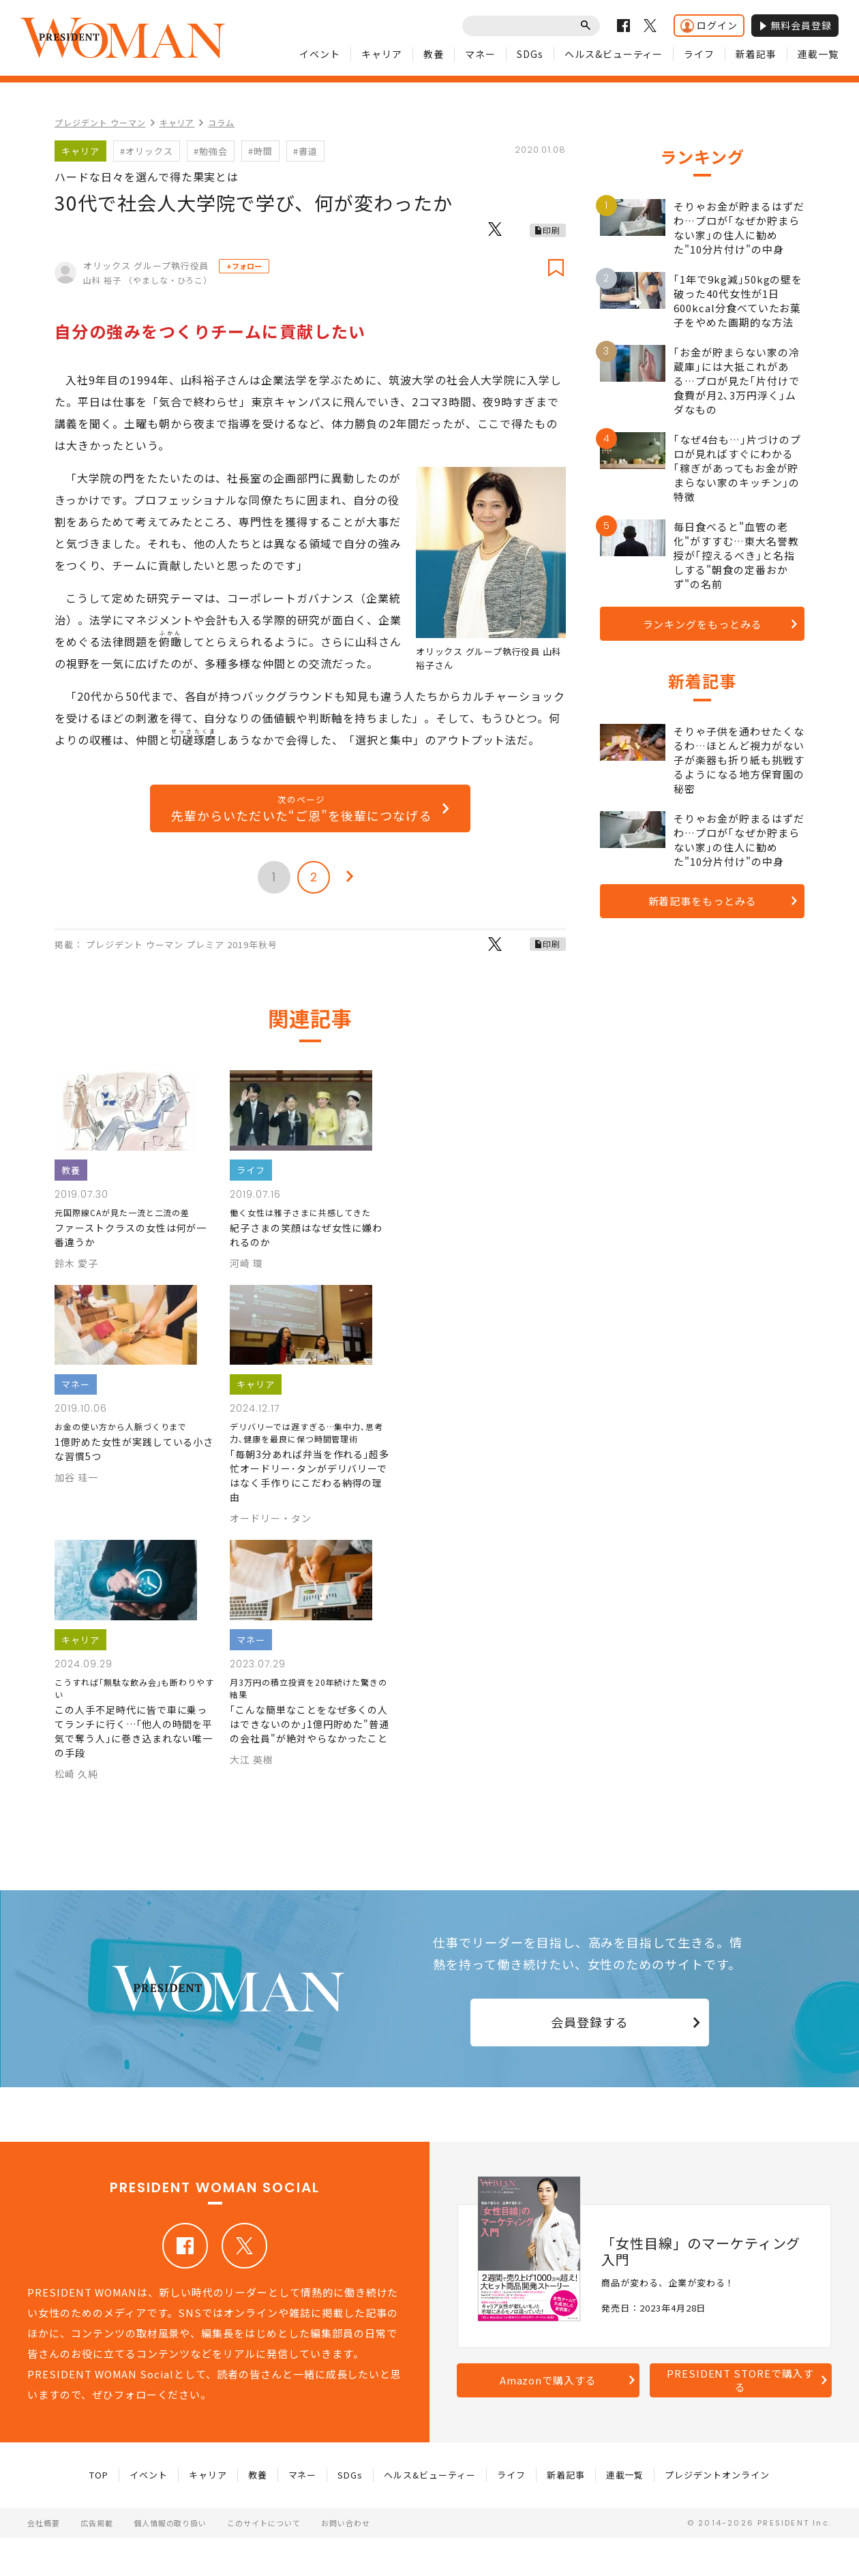  I want to click on ライフ, so click(699, 54).